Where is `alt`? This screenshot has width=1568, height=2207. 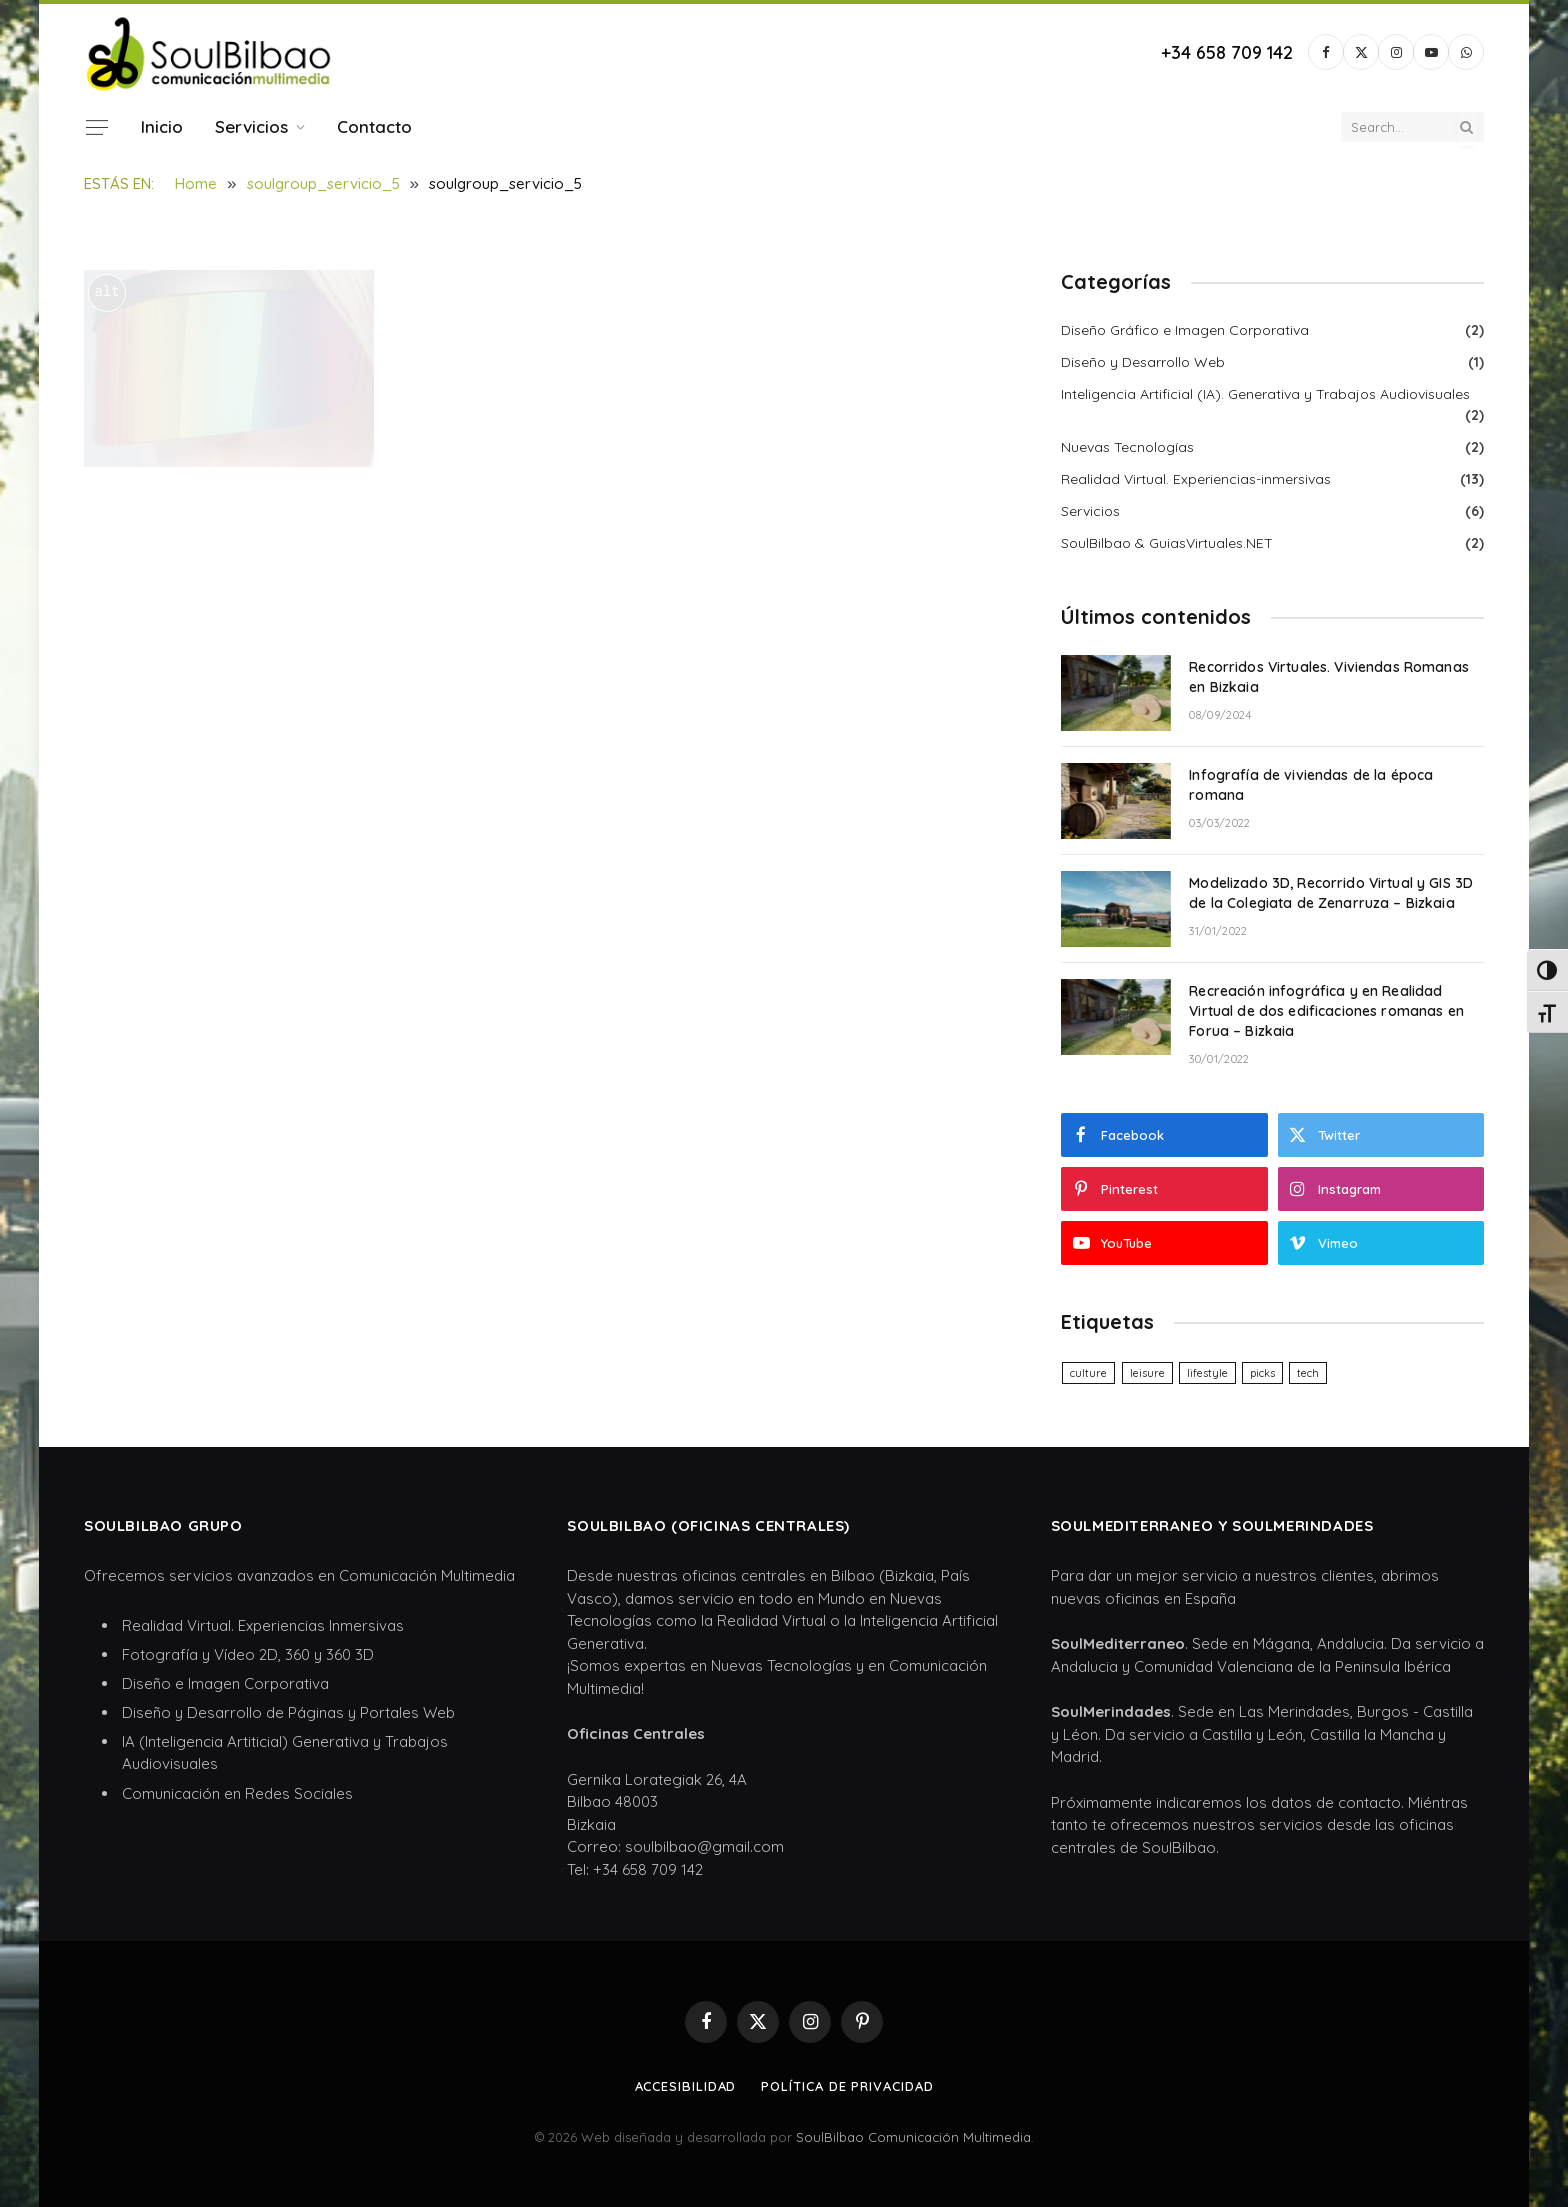
alt is located at coordinates (106, 292).